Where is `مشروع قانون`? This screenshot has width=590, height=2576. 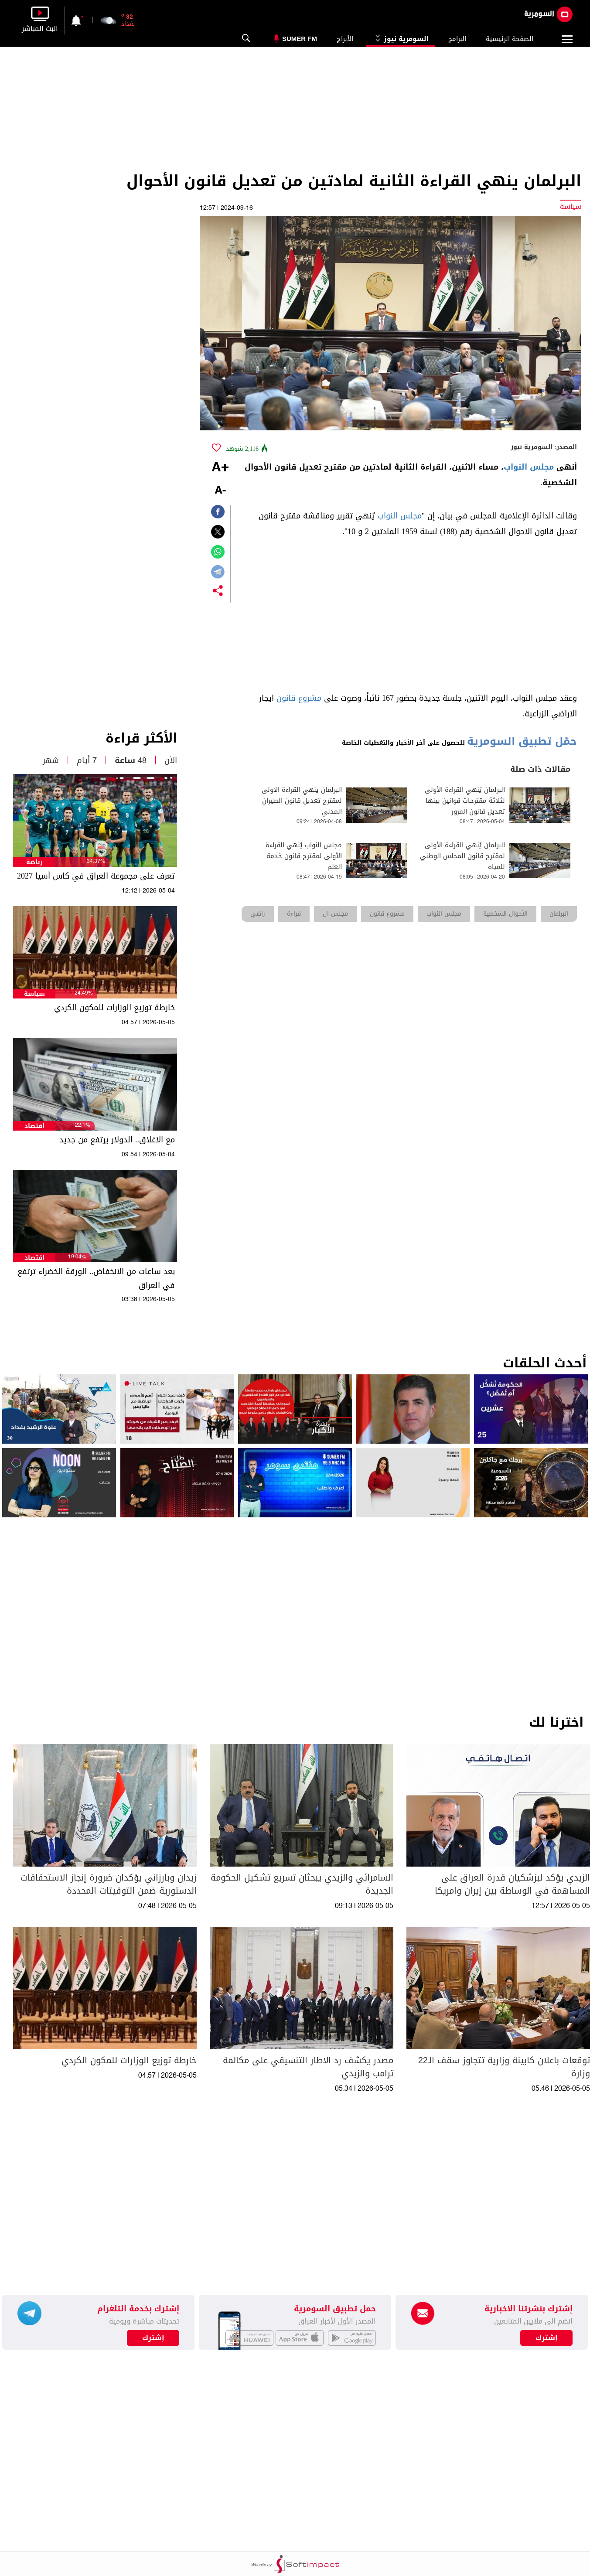 مشروع قانون is located at coordinates (298, 698).